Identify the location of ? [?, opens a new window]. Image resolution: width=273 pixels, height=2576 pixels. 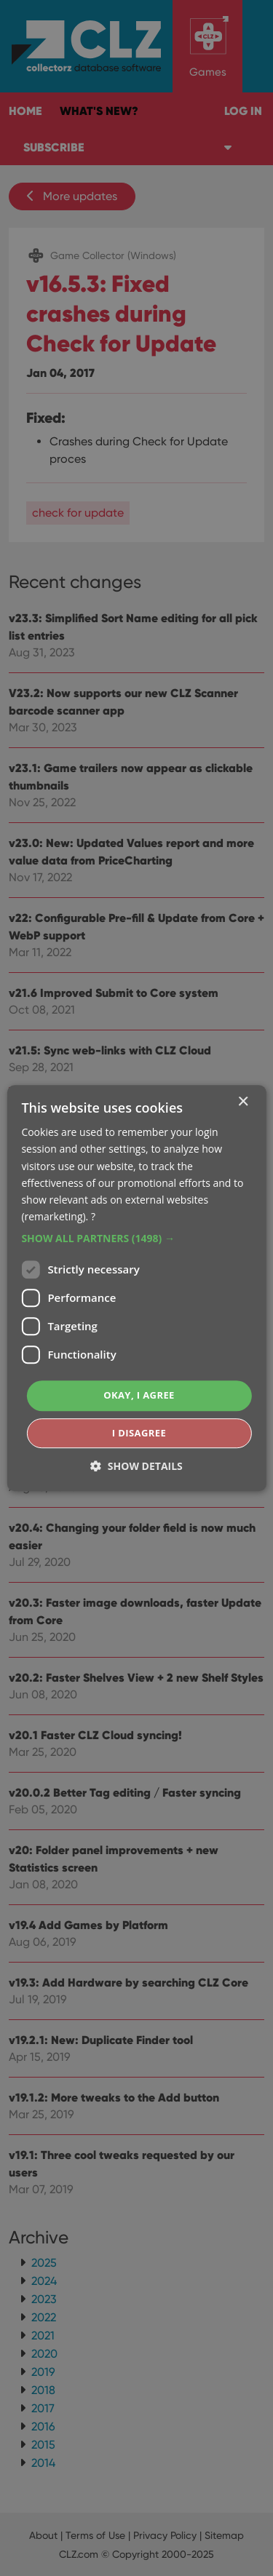
(93, 1216).